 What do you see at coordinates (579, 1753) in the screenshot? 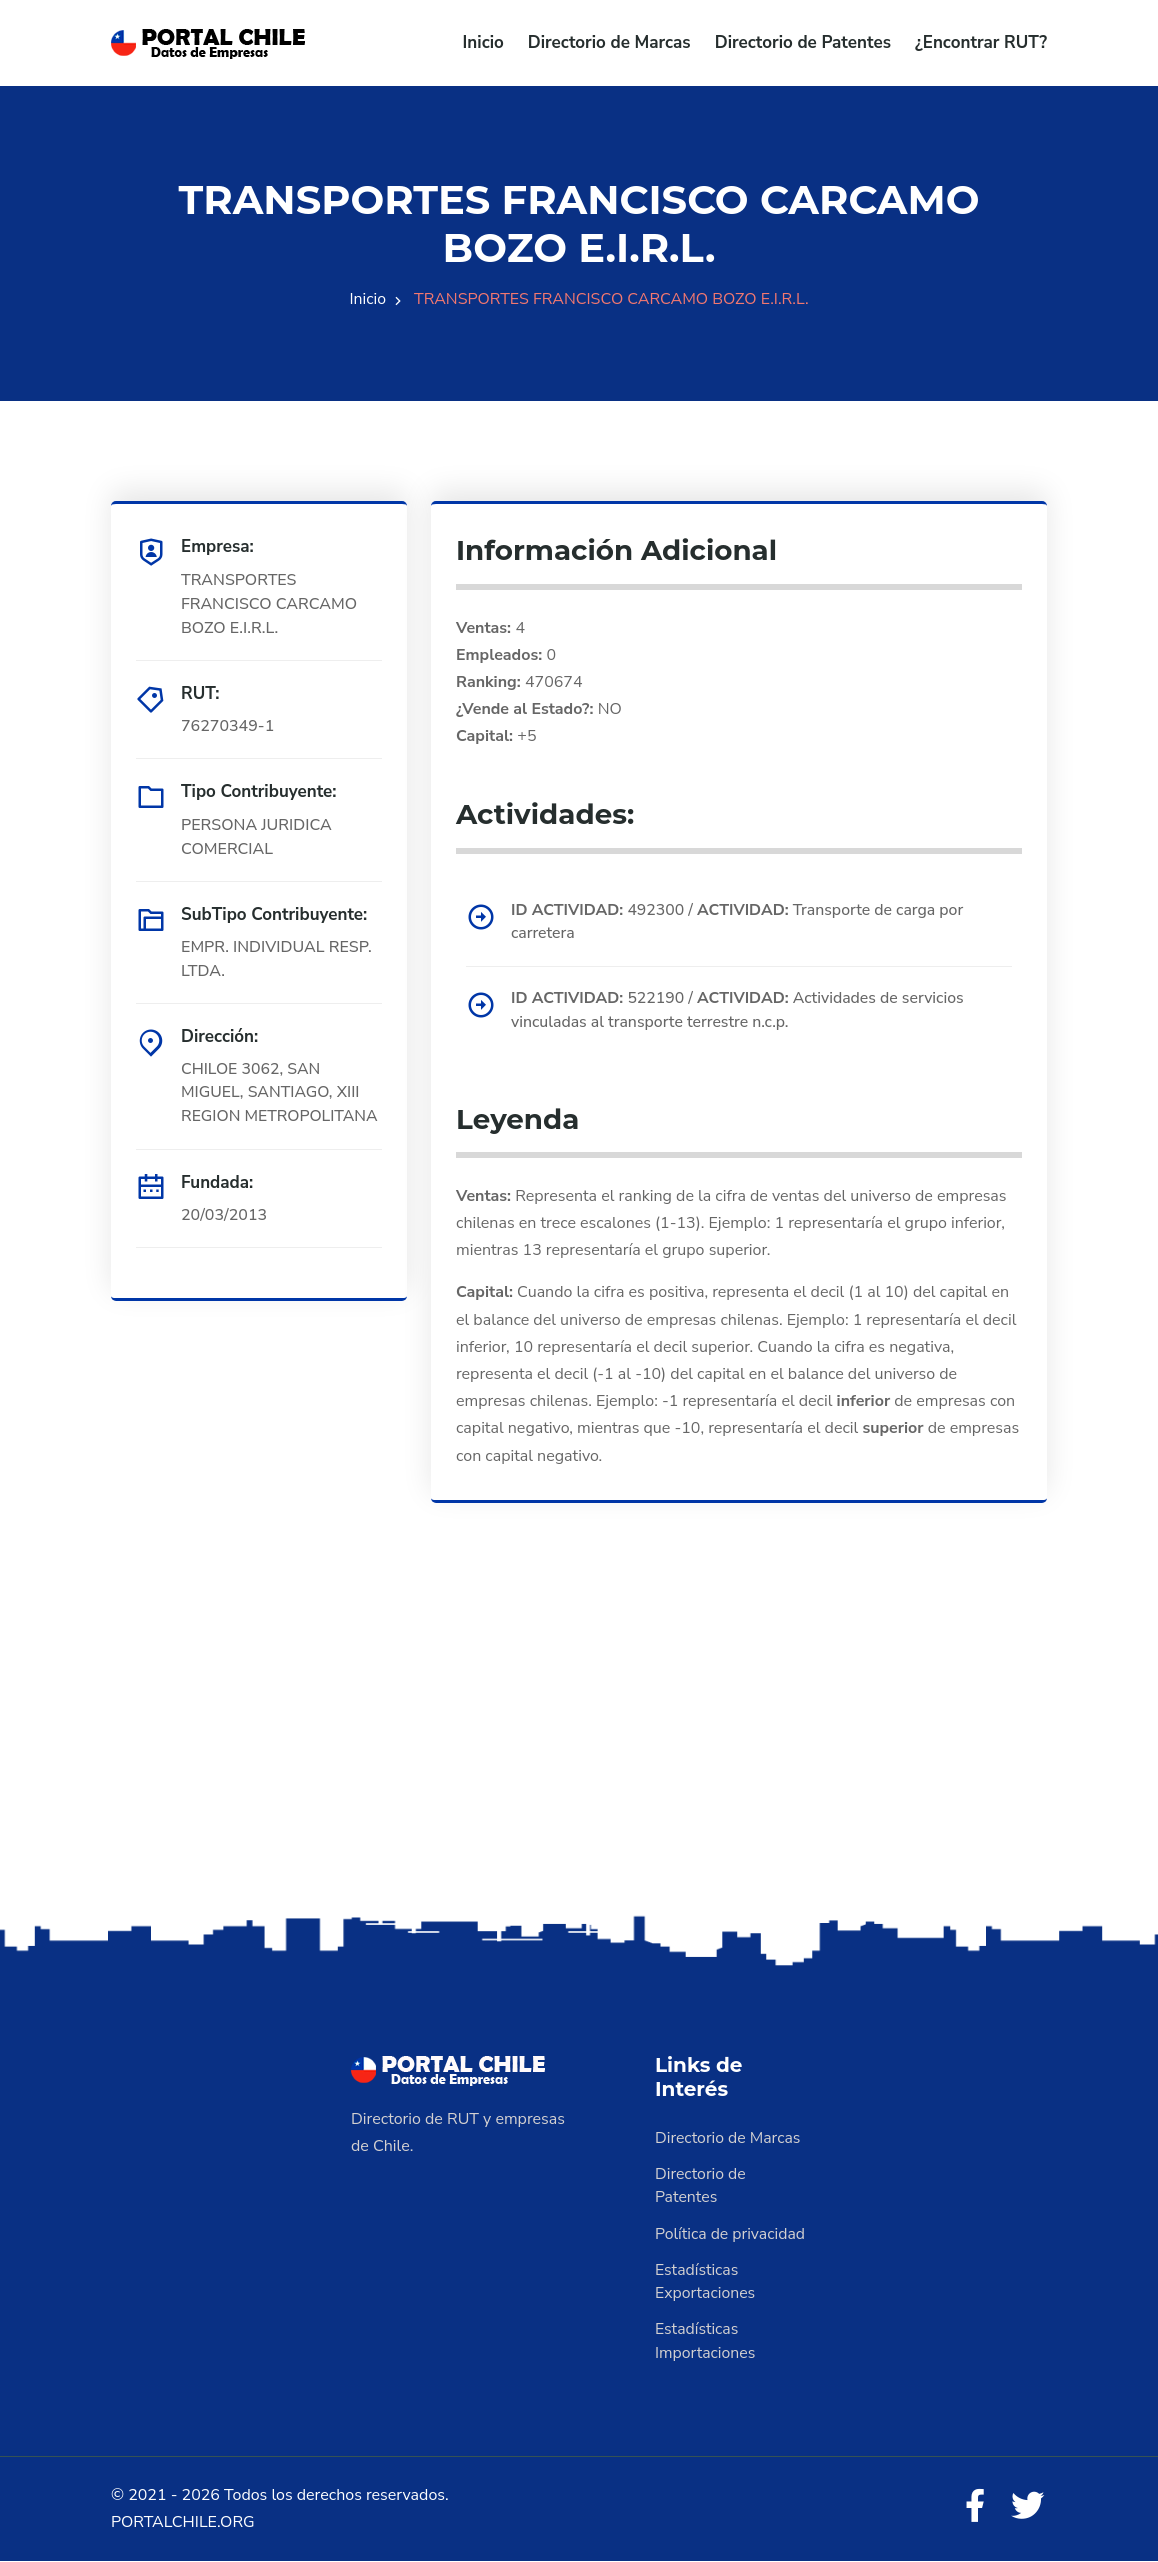
I see `[Advertisement]` at bounding box center [579, 1753].